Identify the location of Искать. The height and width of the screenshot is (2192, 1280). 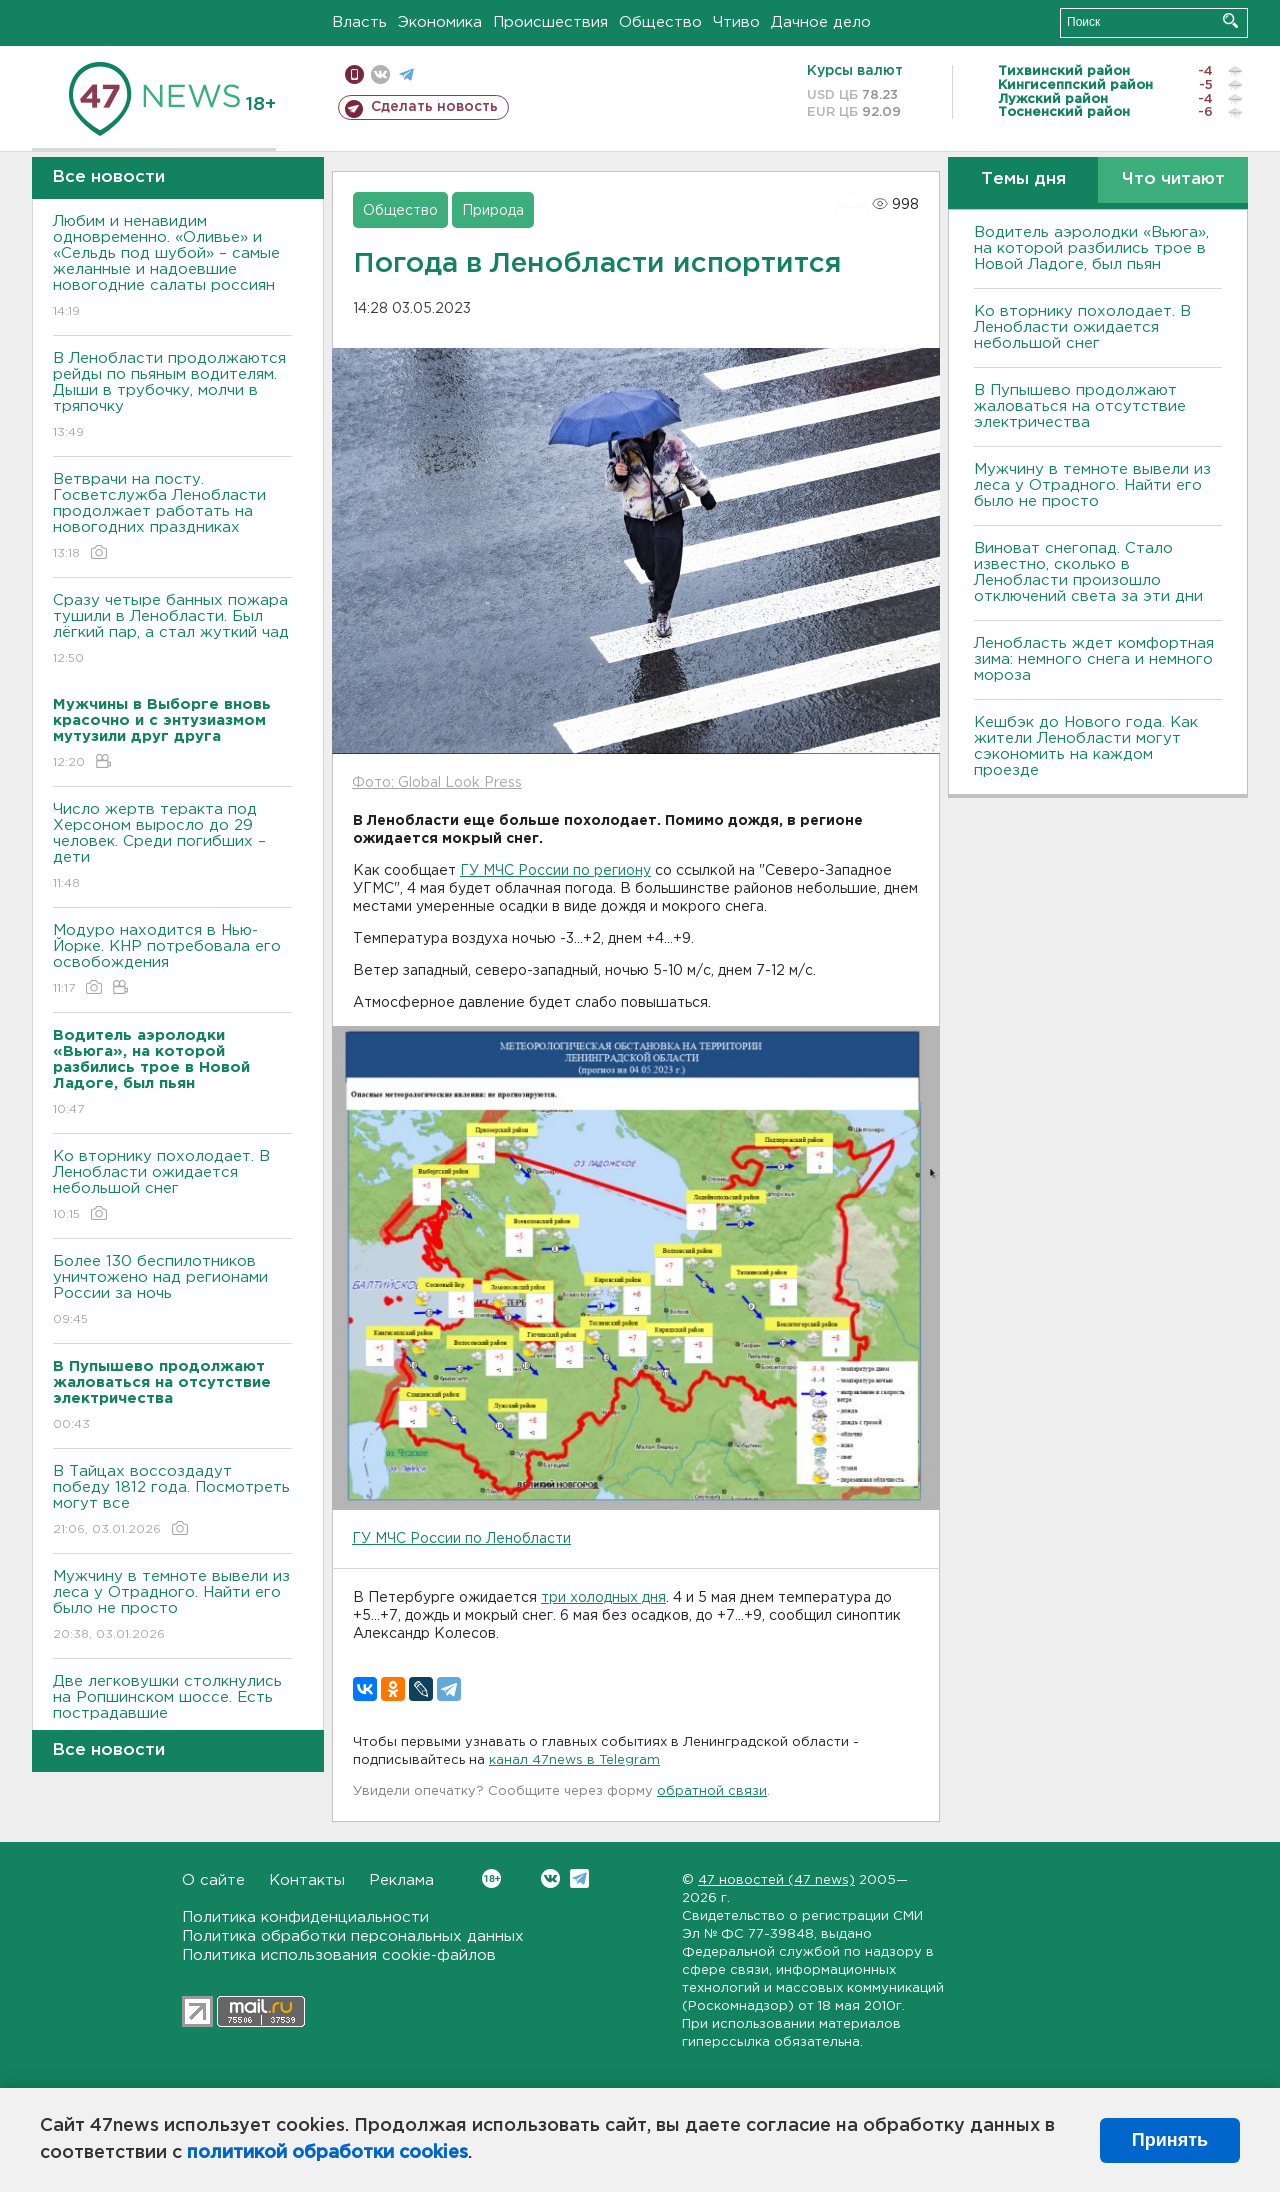
(1230, 20).